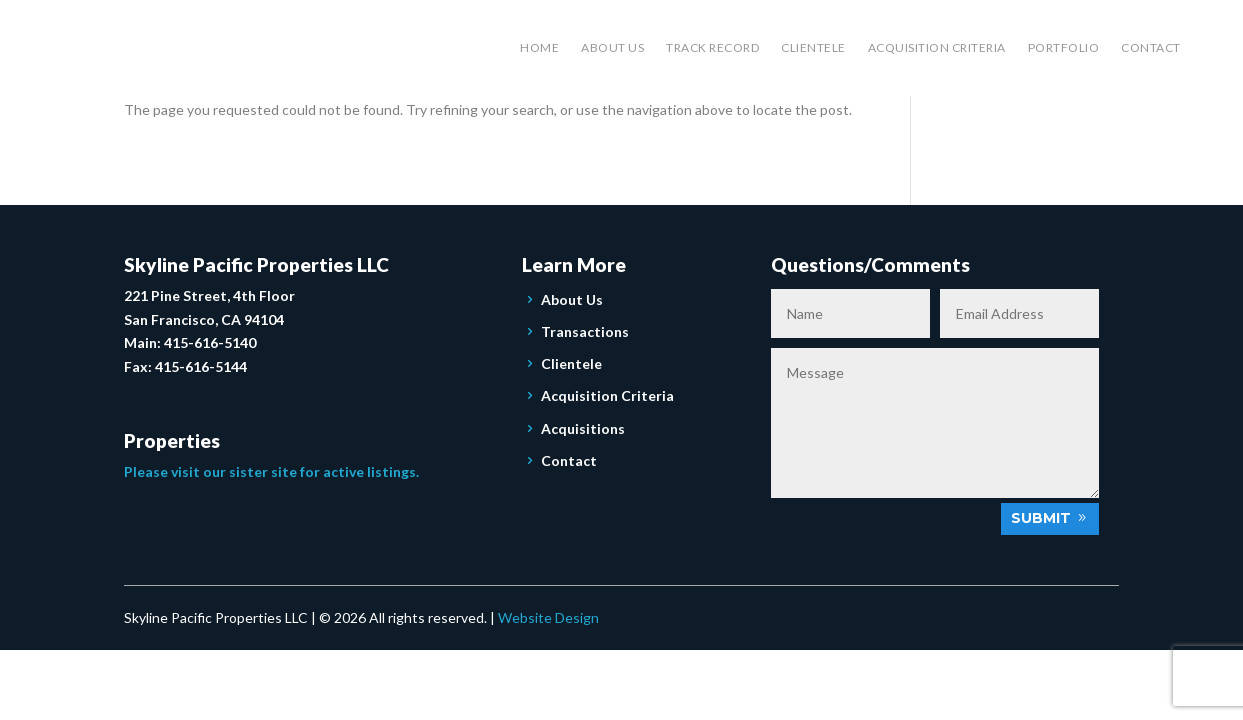 The image size is (1243, 720). Describe the element at coordinates (271, 471) in the screenshot. I see `Please visit our sister site for active listings.` at that location.